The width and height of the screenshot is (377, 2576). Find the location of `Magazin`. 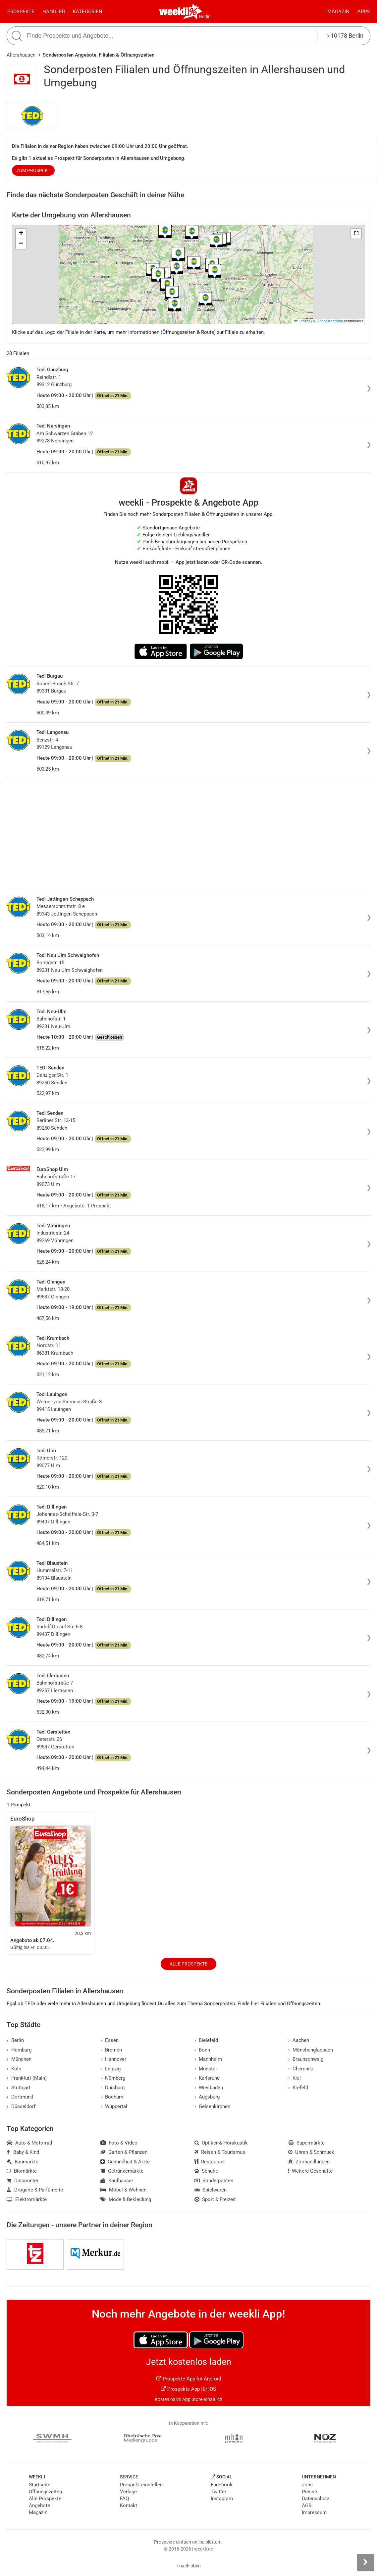

Magazin is located at coordinates (338, 12).